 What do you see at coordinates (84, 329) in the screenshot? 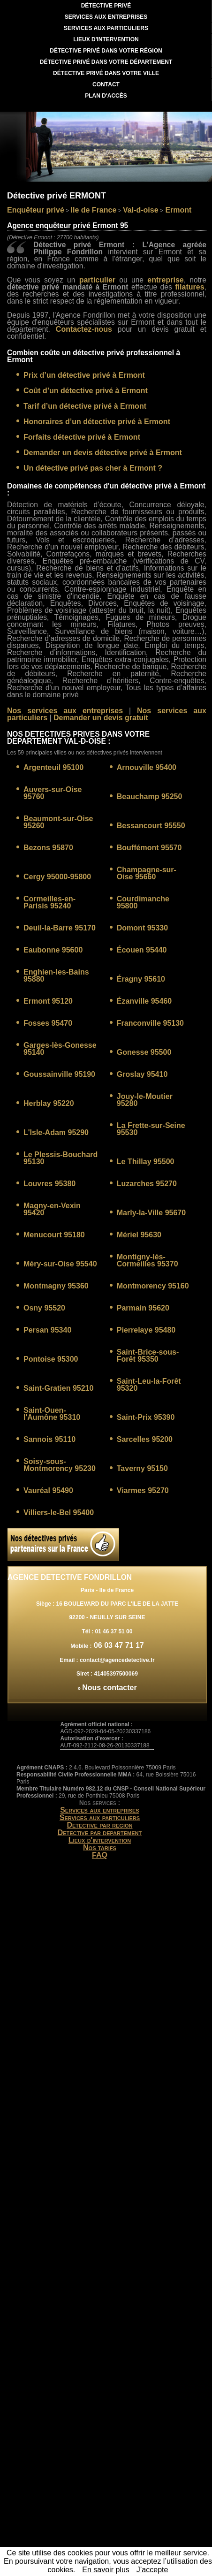
I see `Contactez-nous` at bounding box center [84, 329].